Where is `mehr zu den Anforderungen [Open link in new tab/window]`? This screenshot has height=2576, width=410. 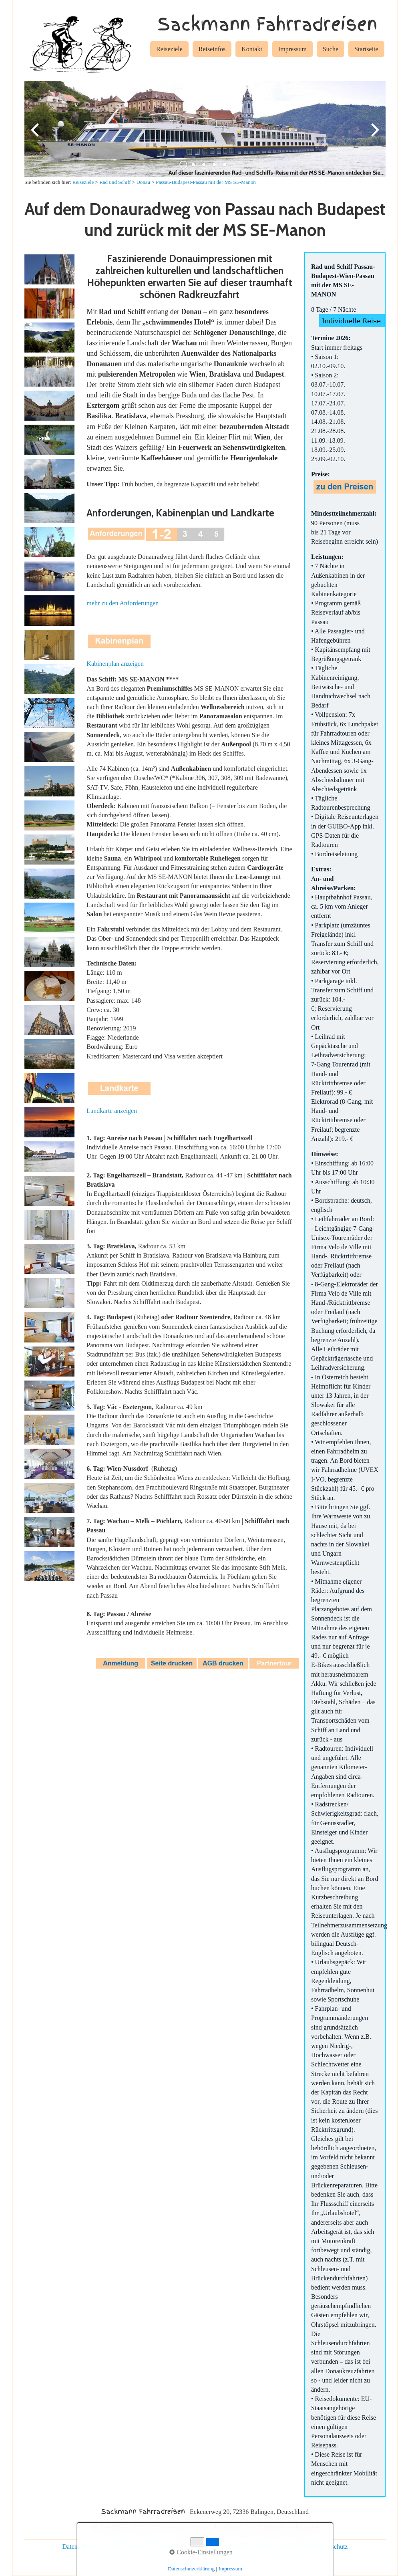
mehr zu den Anforderungen [Open link in new tab/window] is located at coordinates (122, 603).